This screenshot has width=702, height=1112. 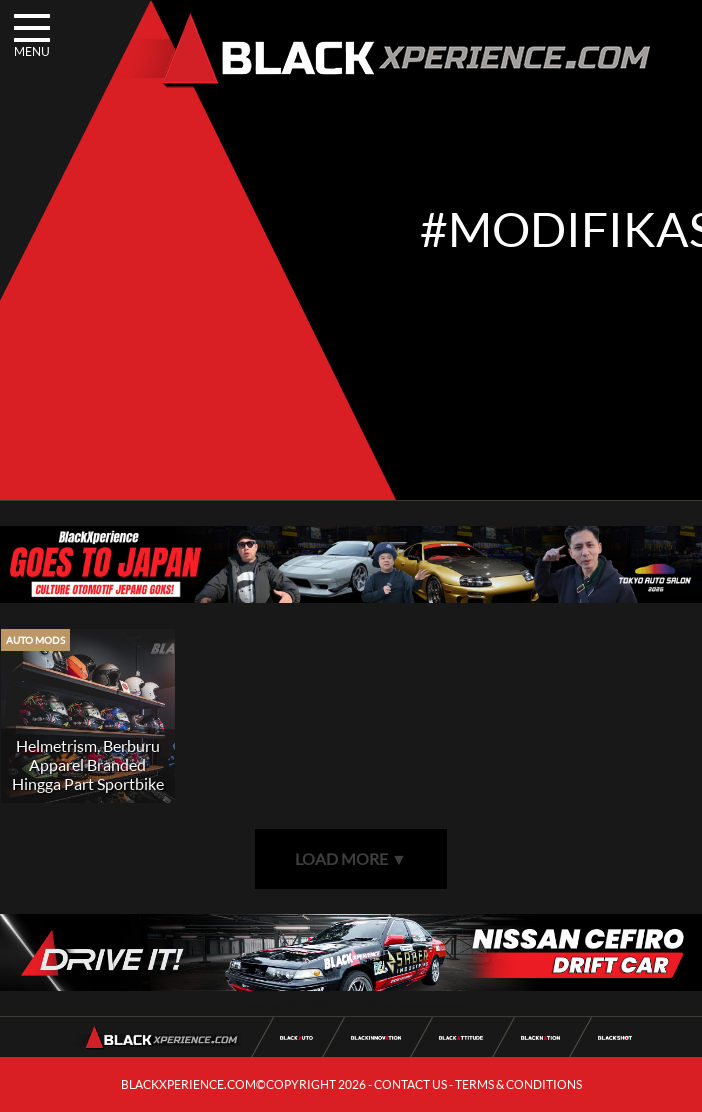 I want to click on Helmetrism, Berburu Apparel Branded Hingga Part Sportbike 2 Tak Limbah Moto2, so click(x=88, y=774).